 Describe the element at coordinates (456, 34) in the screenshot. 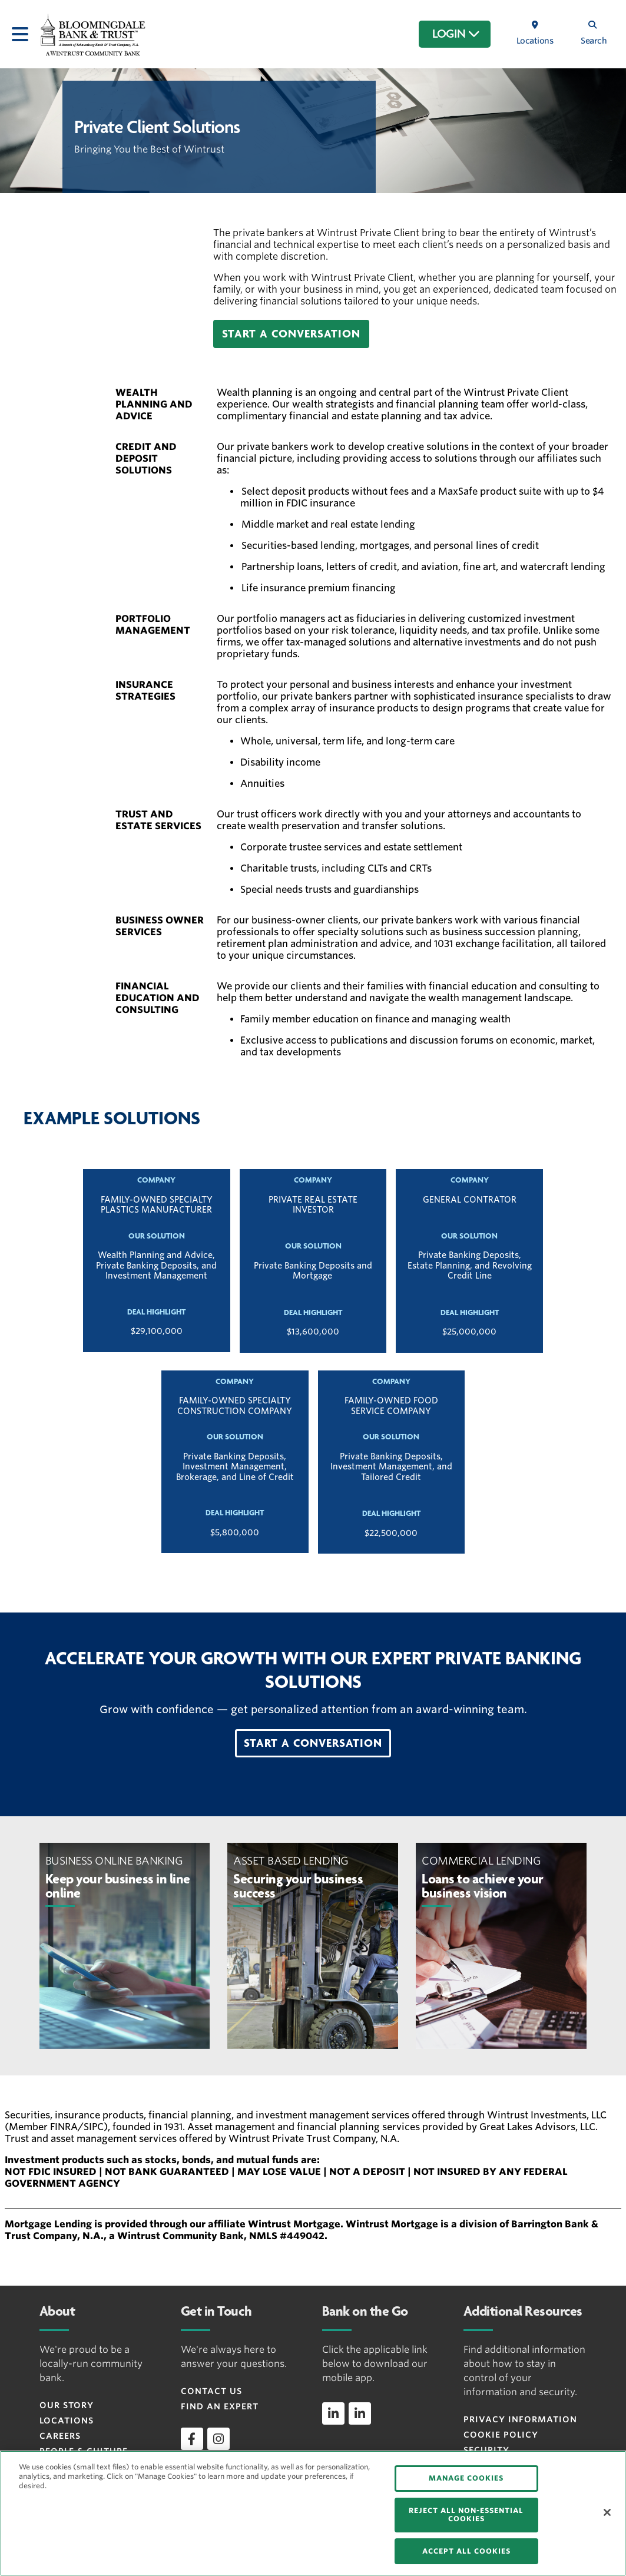

I see `LOGIN` at that location.